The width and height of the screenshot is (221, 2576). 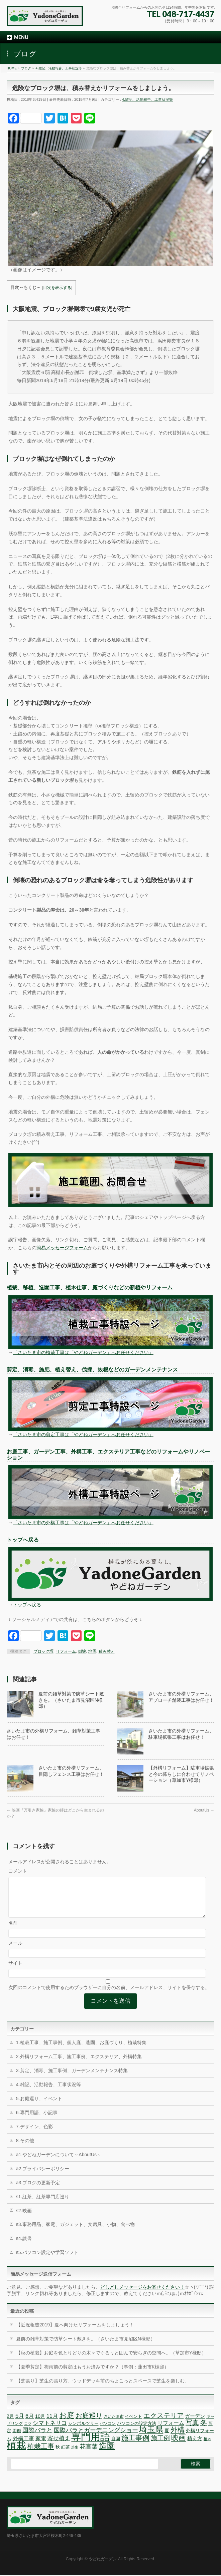 I want to click on 夏 [夏 (8個の項目)], so click(x=166, y=2438).